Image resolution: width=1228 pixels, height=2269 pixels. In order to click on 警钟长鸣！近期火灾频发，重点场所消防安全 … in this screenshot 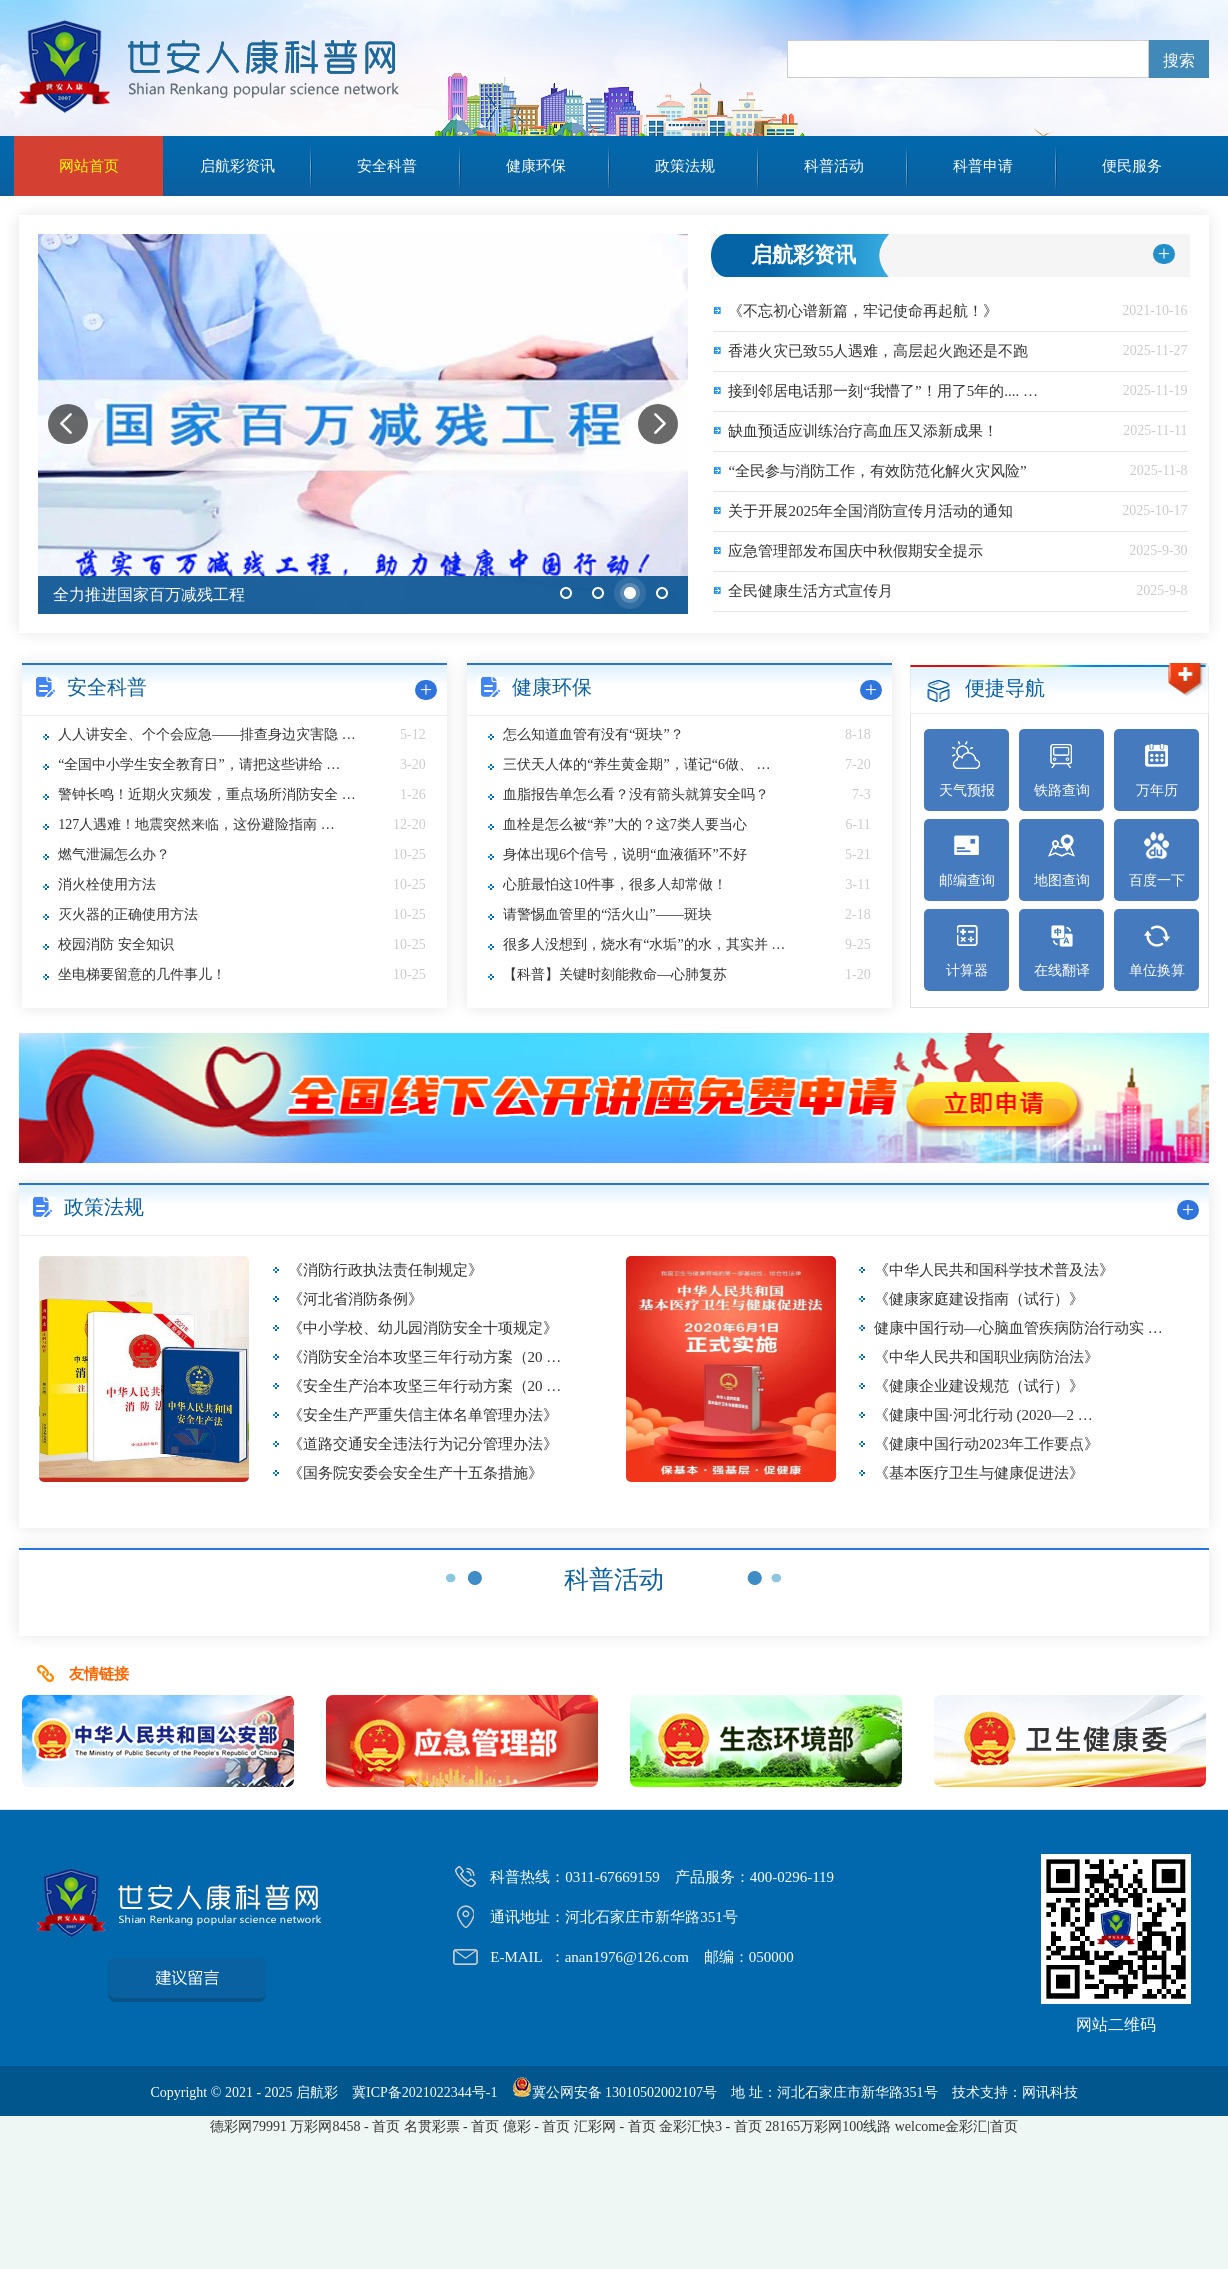, I will do `click(207, 794)`.